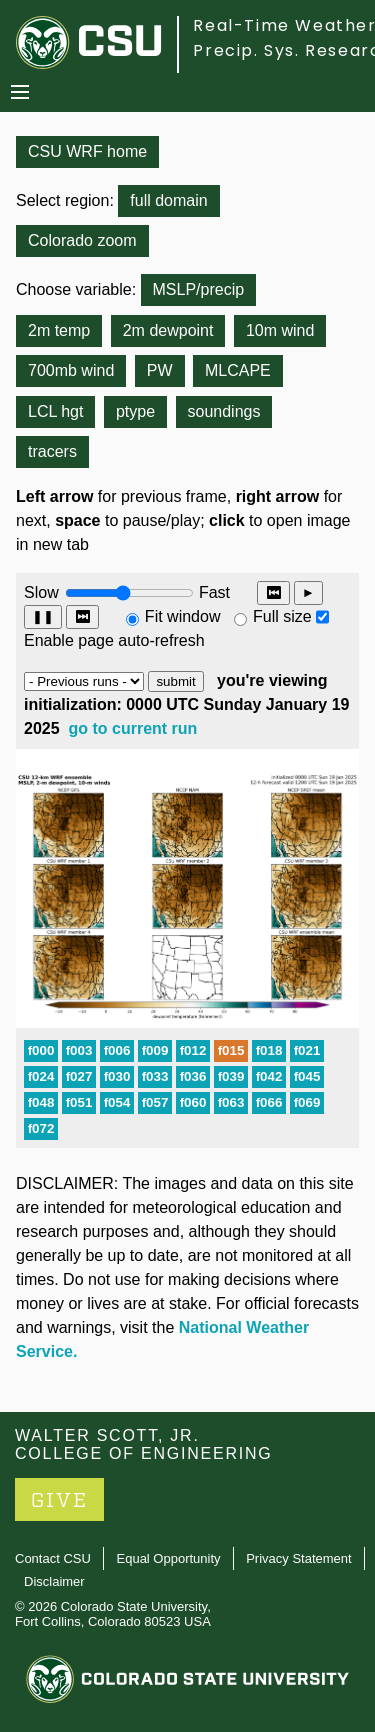 This screenshot has width=375, height=1732. I want to click on full domain, so click(168, 200).